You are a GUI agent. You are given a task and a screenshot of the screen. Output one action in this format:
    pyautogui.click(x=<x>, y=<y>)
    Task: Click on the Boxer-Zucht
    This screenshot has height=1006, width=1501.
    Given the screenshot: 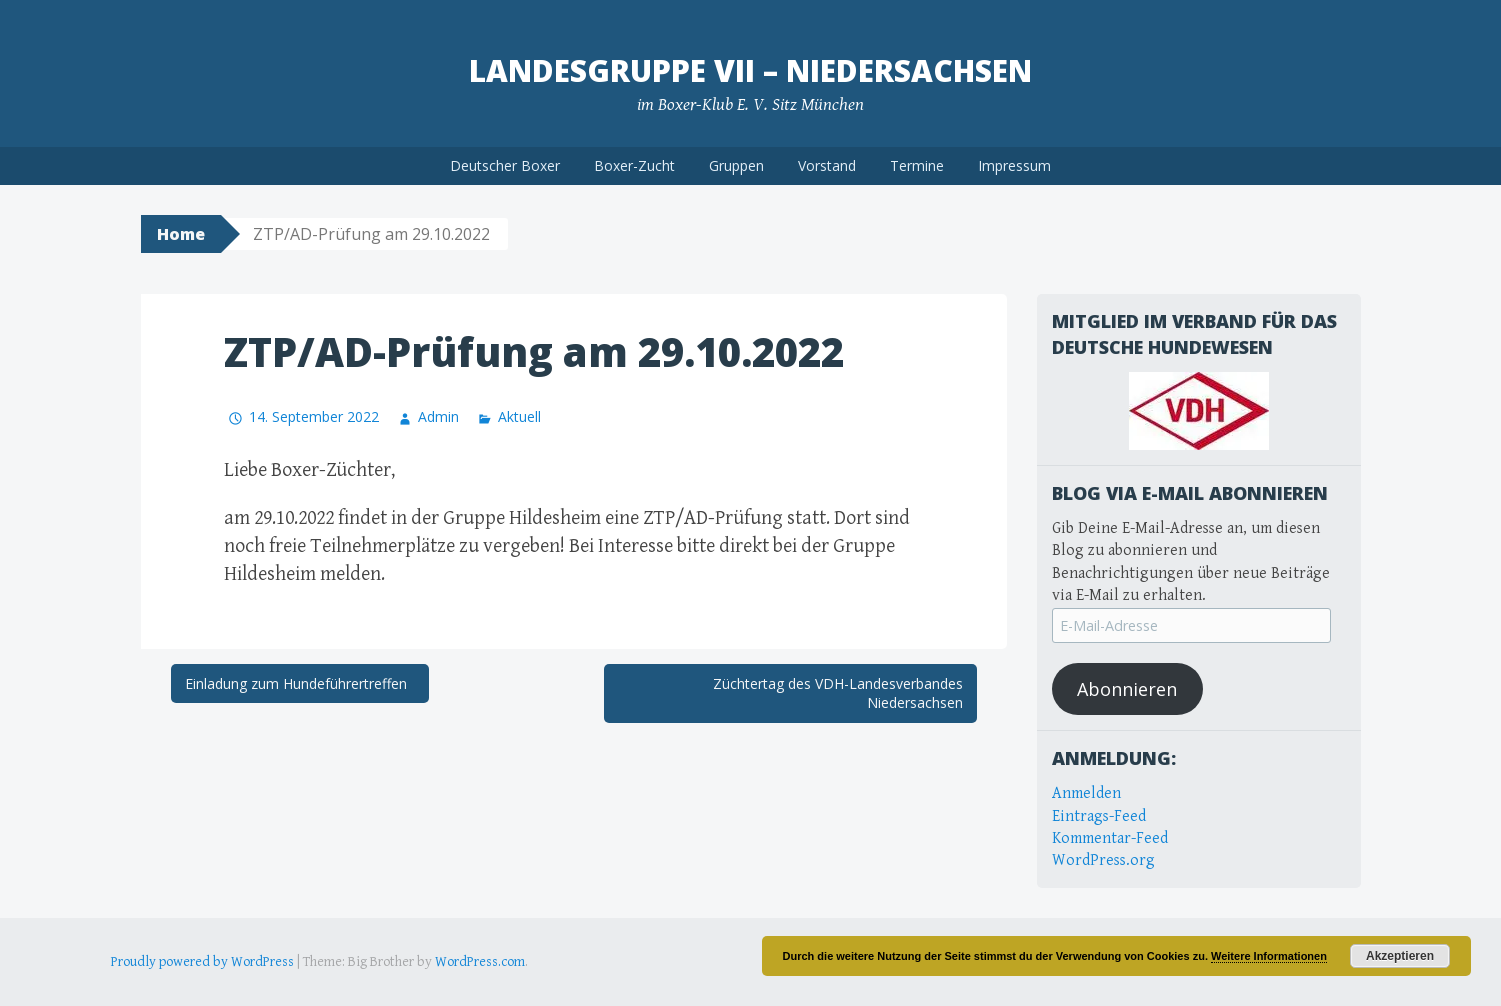 What is the action you would take?
    pyautogui.click(x=634, y=165)
    